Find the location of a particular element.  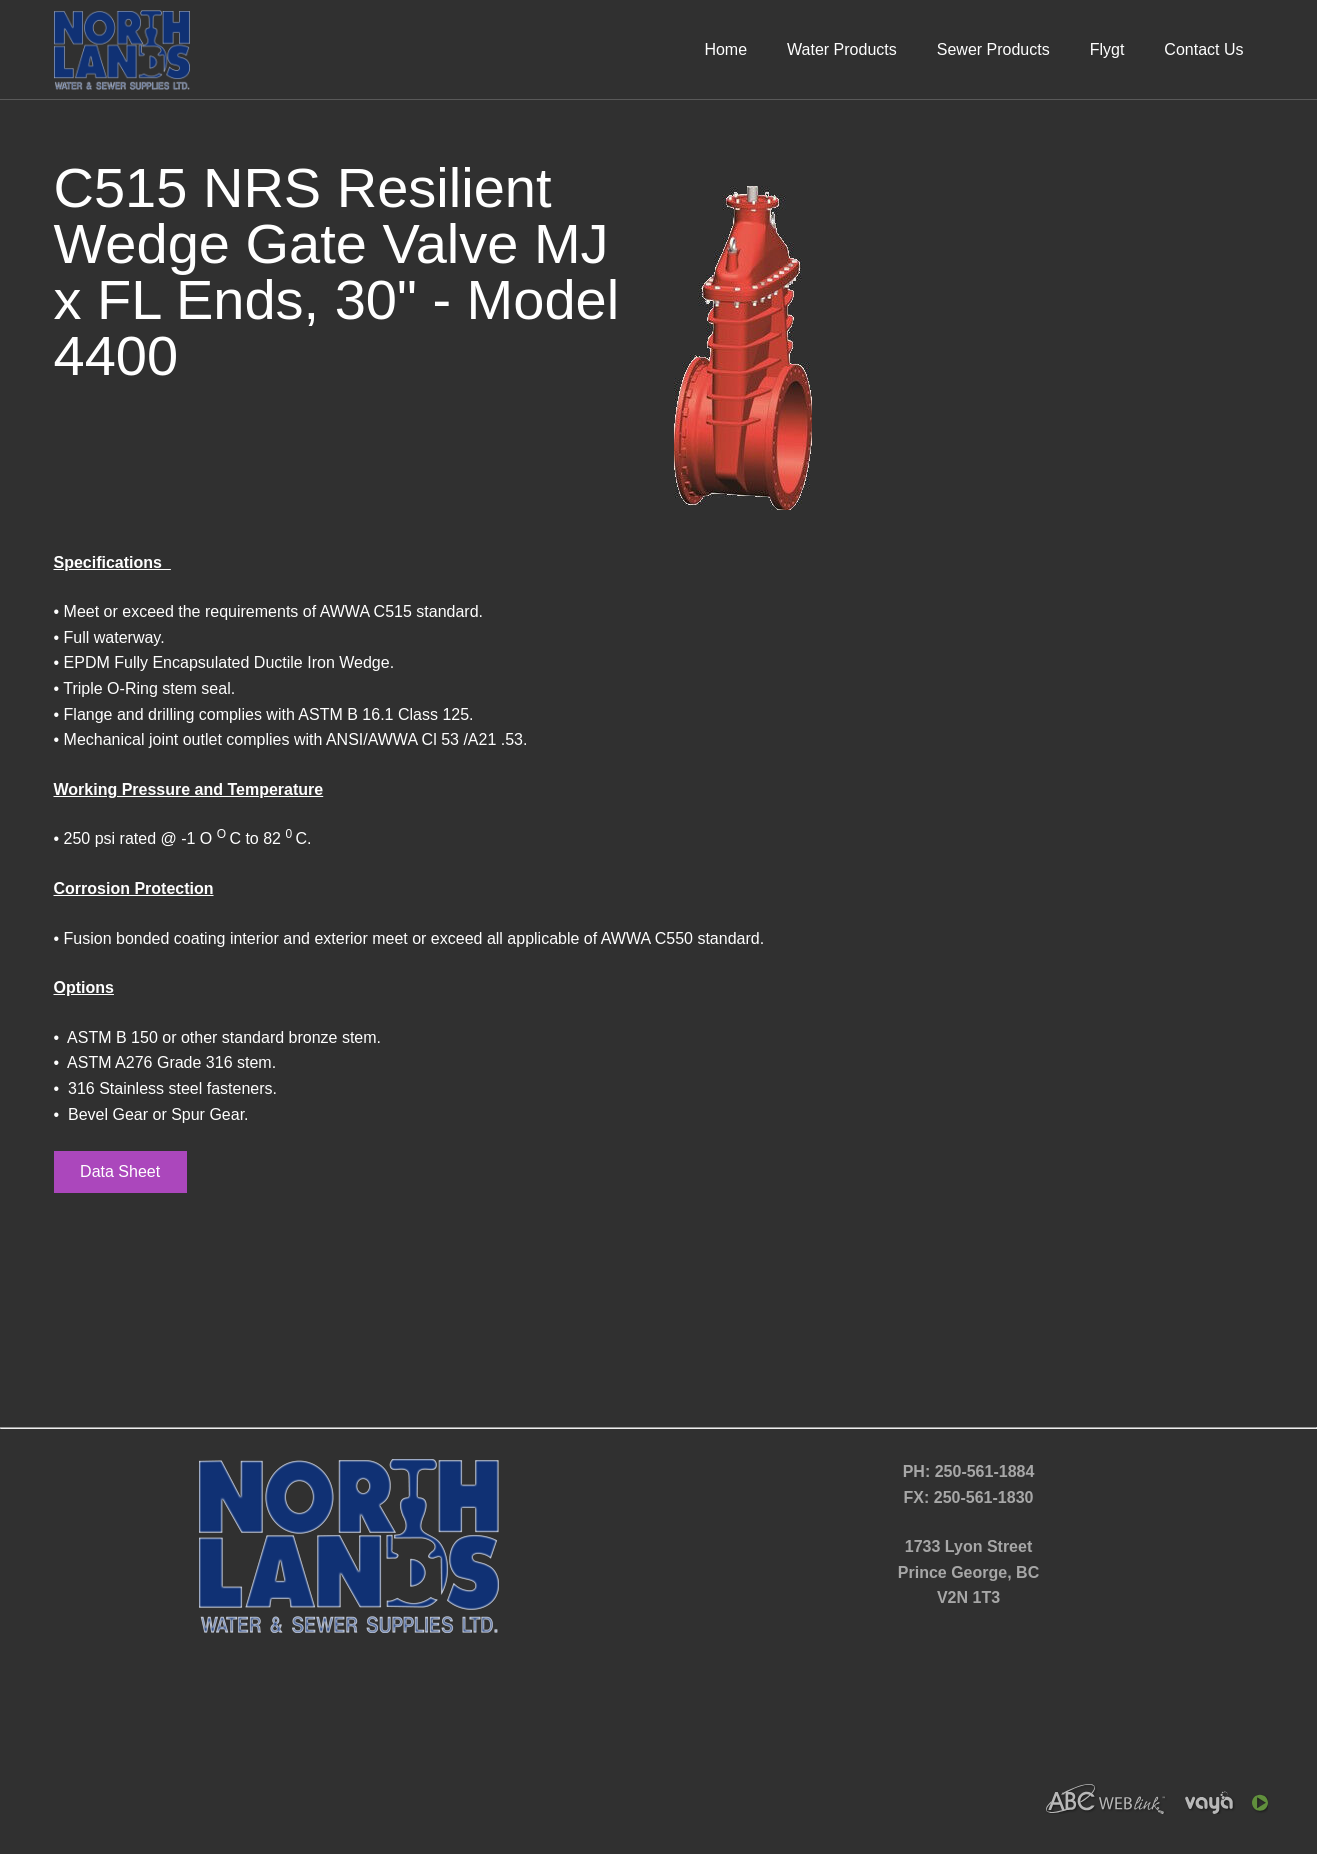

Flygt is located at coordinates (1107, 49).